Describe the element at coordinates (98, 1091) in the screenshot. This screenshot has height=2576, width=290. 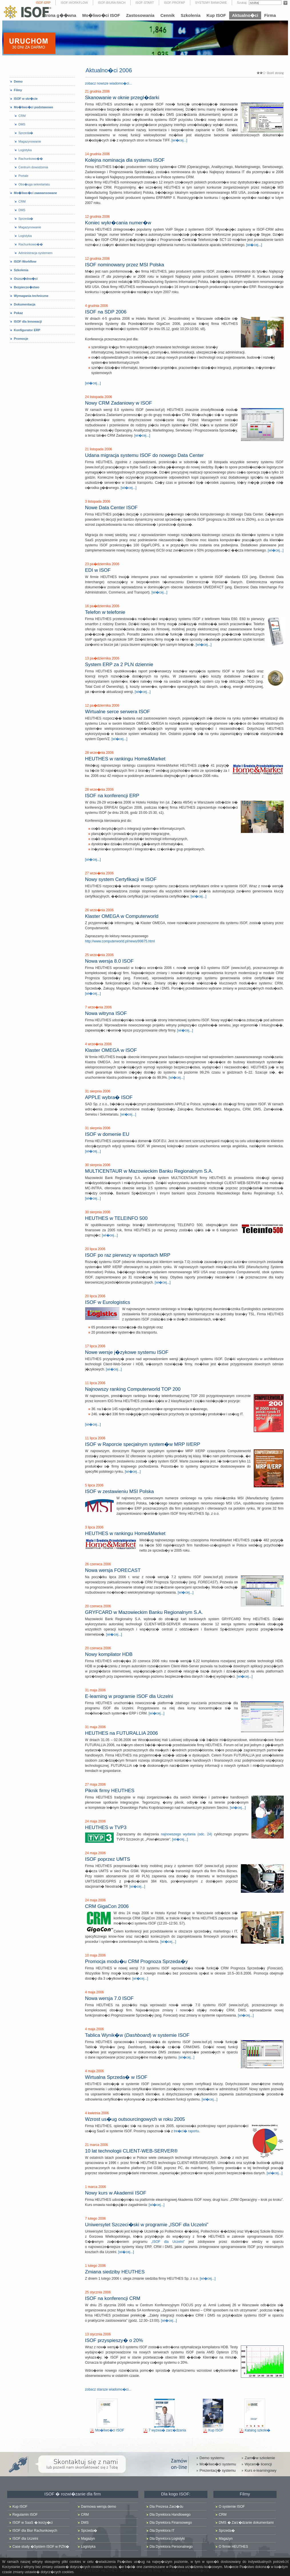
I see `31 sierpnia 2006` at that location.